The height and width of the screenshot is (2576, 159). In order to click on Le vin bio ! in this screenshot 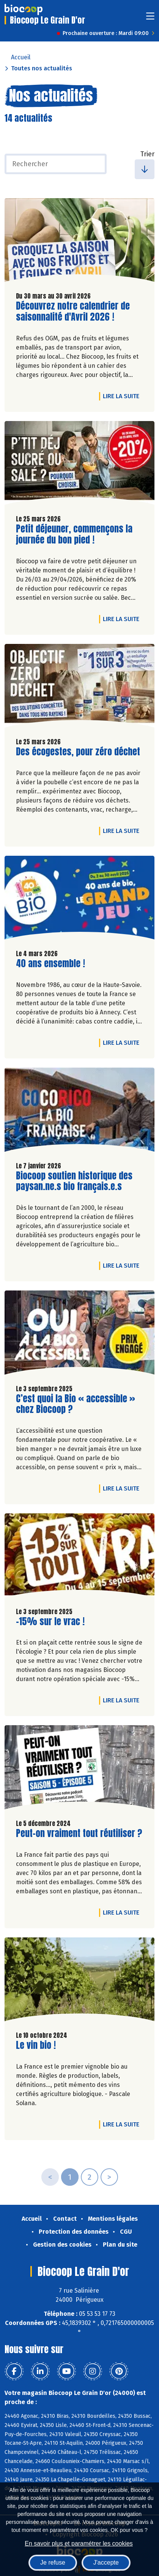, I will do `click(36, 2045)`.